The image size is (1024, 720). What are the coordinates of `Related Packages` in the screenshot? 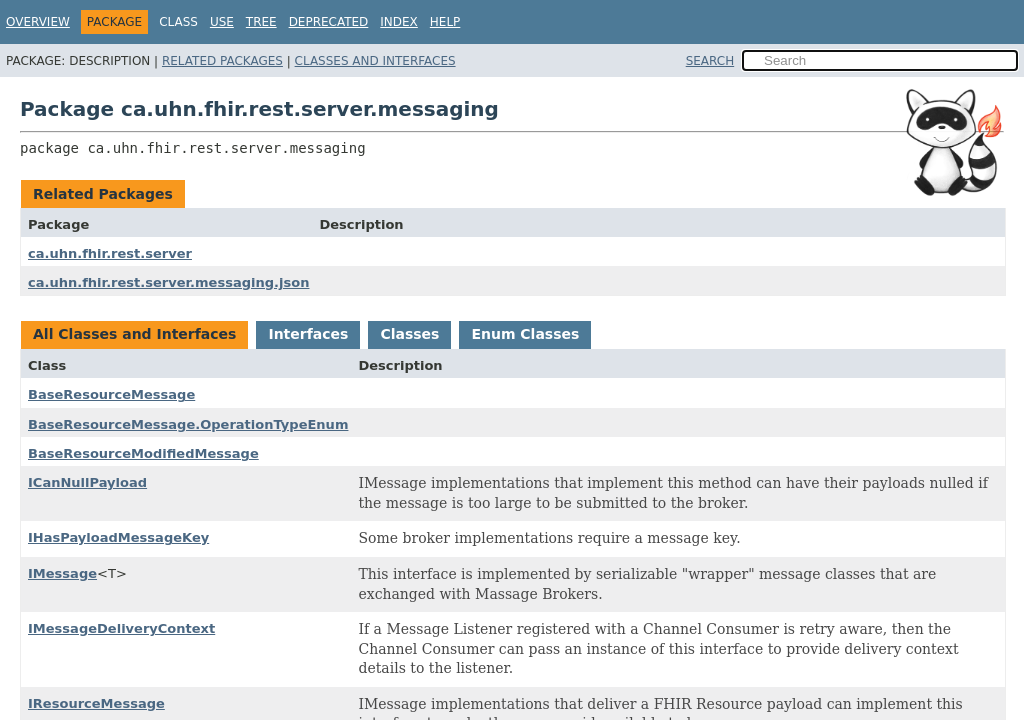 It's located at (222, 61).